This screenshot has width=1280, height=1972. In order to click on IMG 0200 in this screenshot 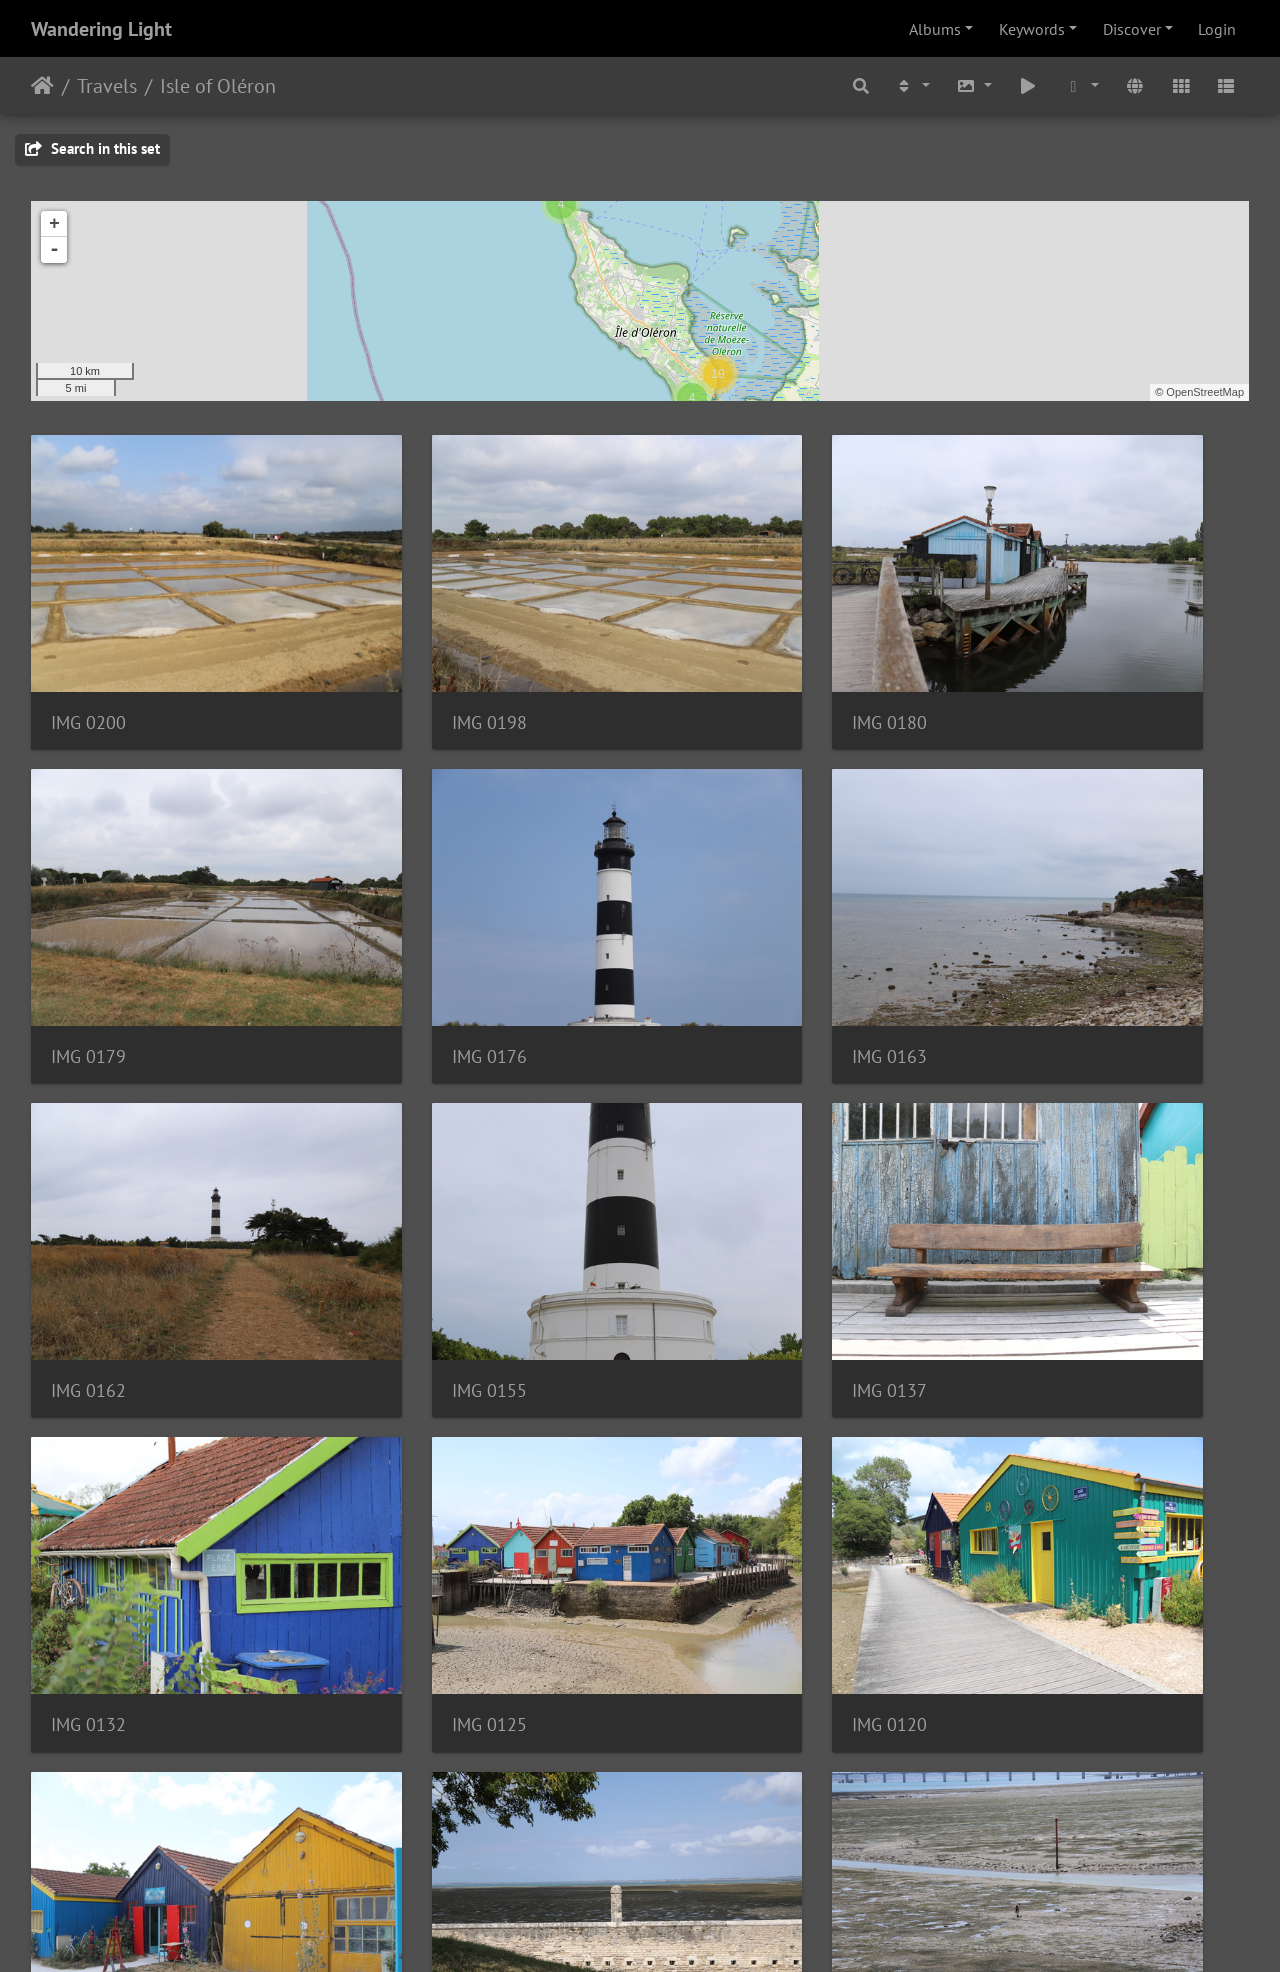, I will do `click(88, 660)`.